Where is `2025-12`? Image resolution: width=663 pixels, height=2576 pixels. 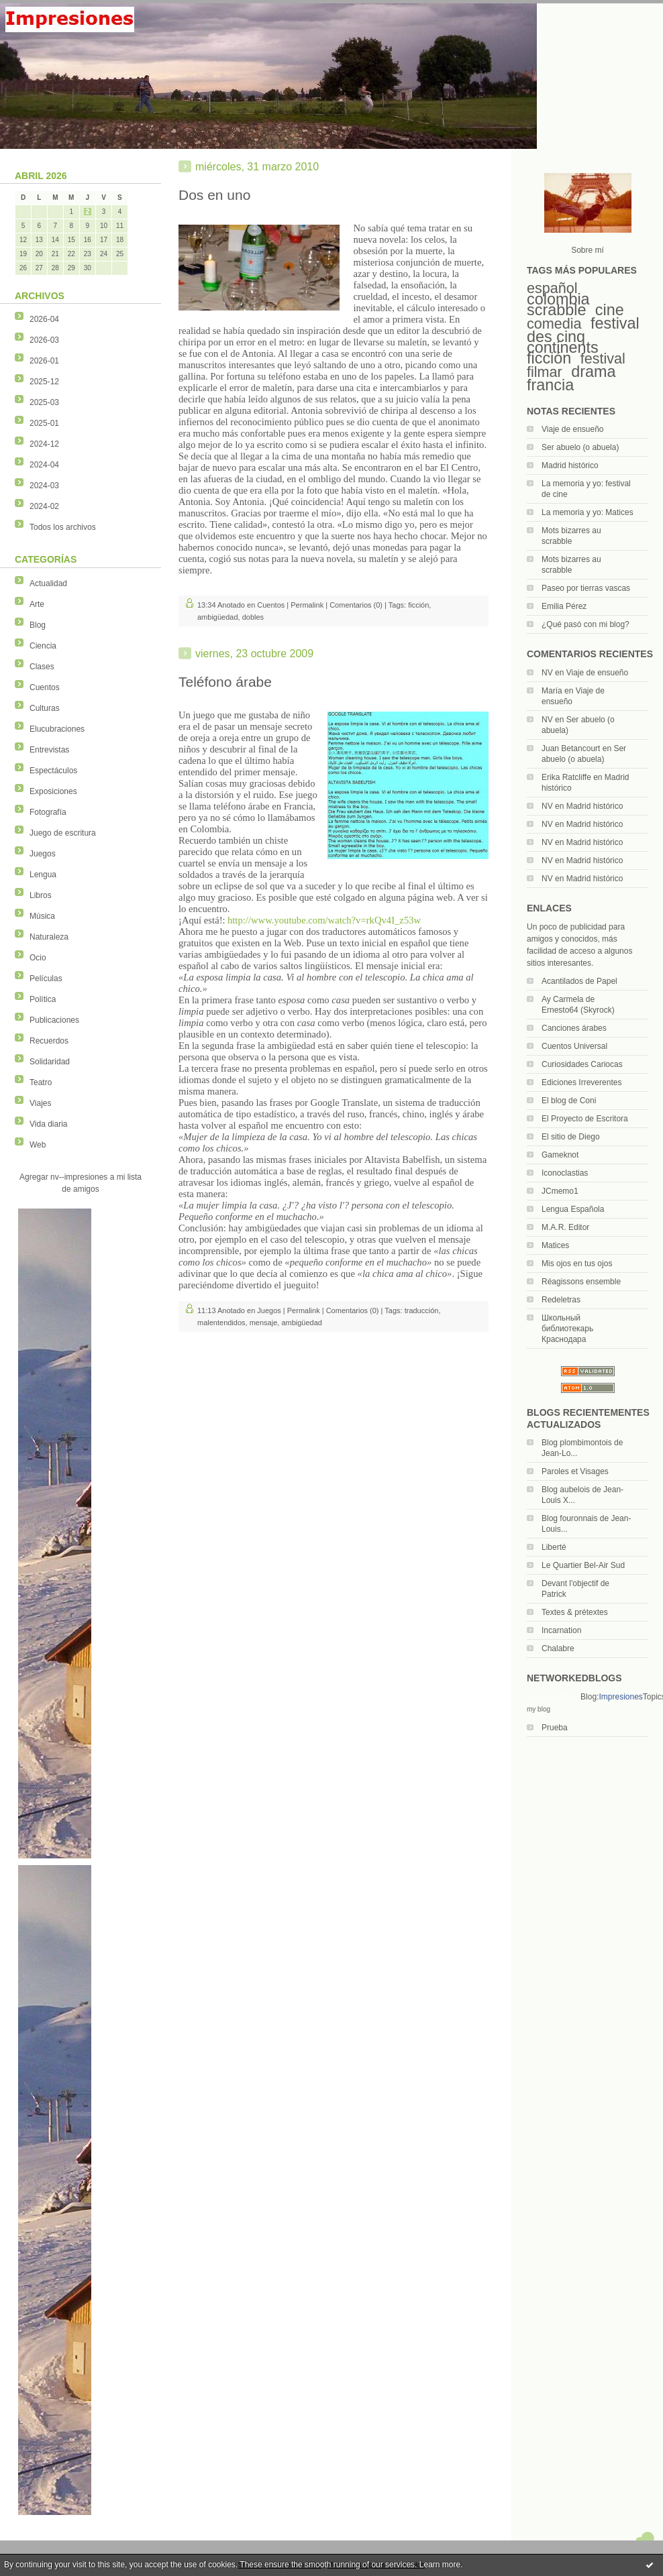
2025-12 is located at coordinates (44, 381).